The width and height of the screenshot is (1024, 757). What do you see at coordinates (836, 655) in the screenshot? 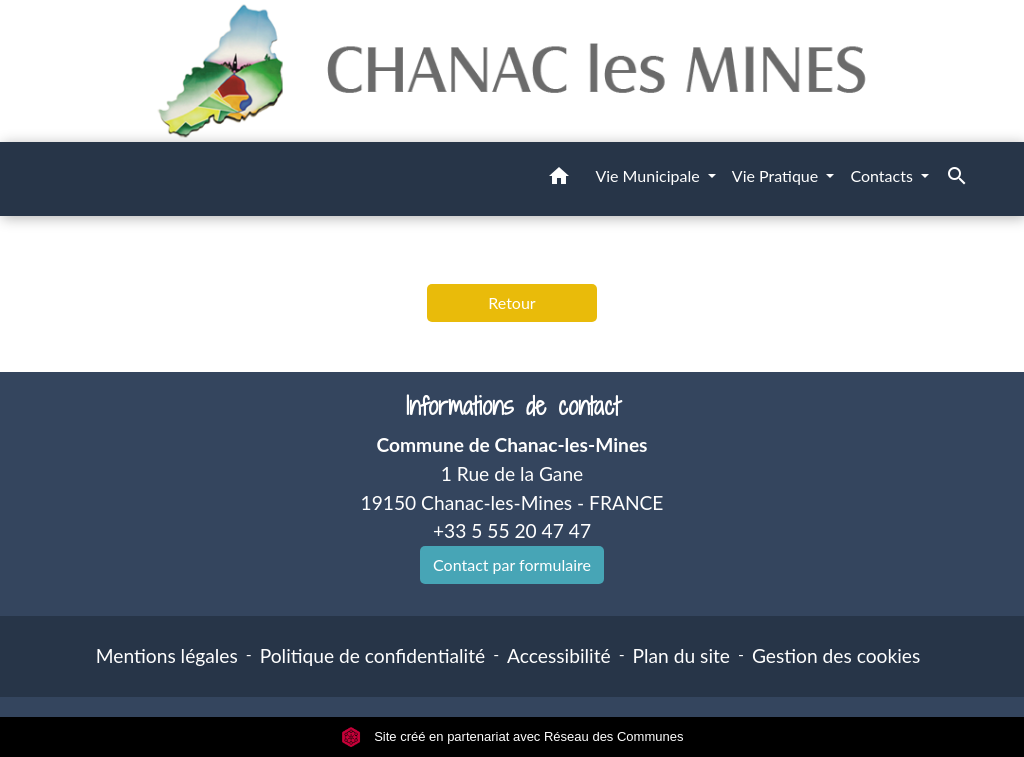
I see `Gestion des cookies` at bounding box center [836, 655].